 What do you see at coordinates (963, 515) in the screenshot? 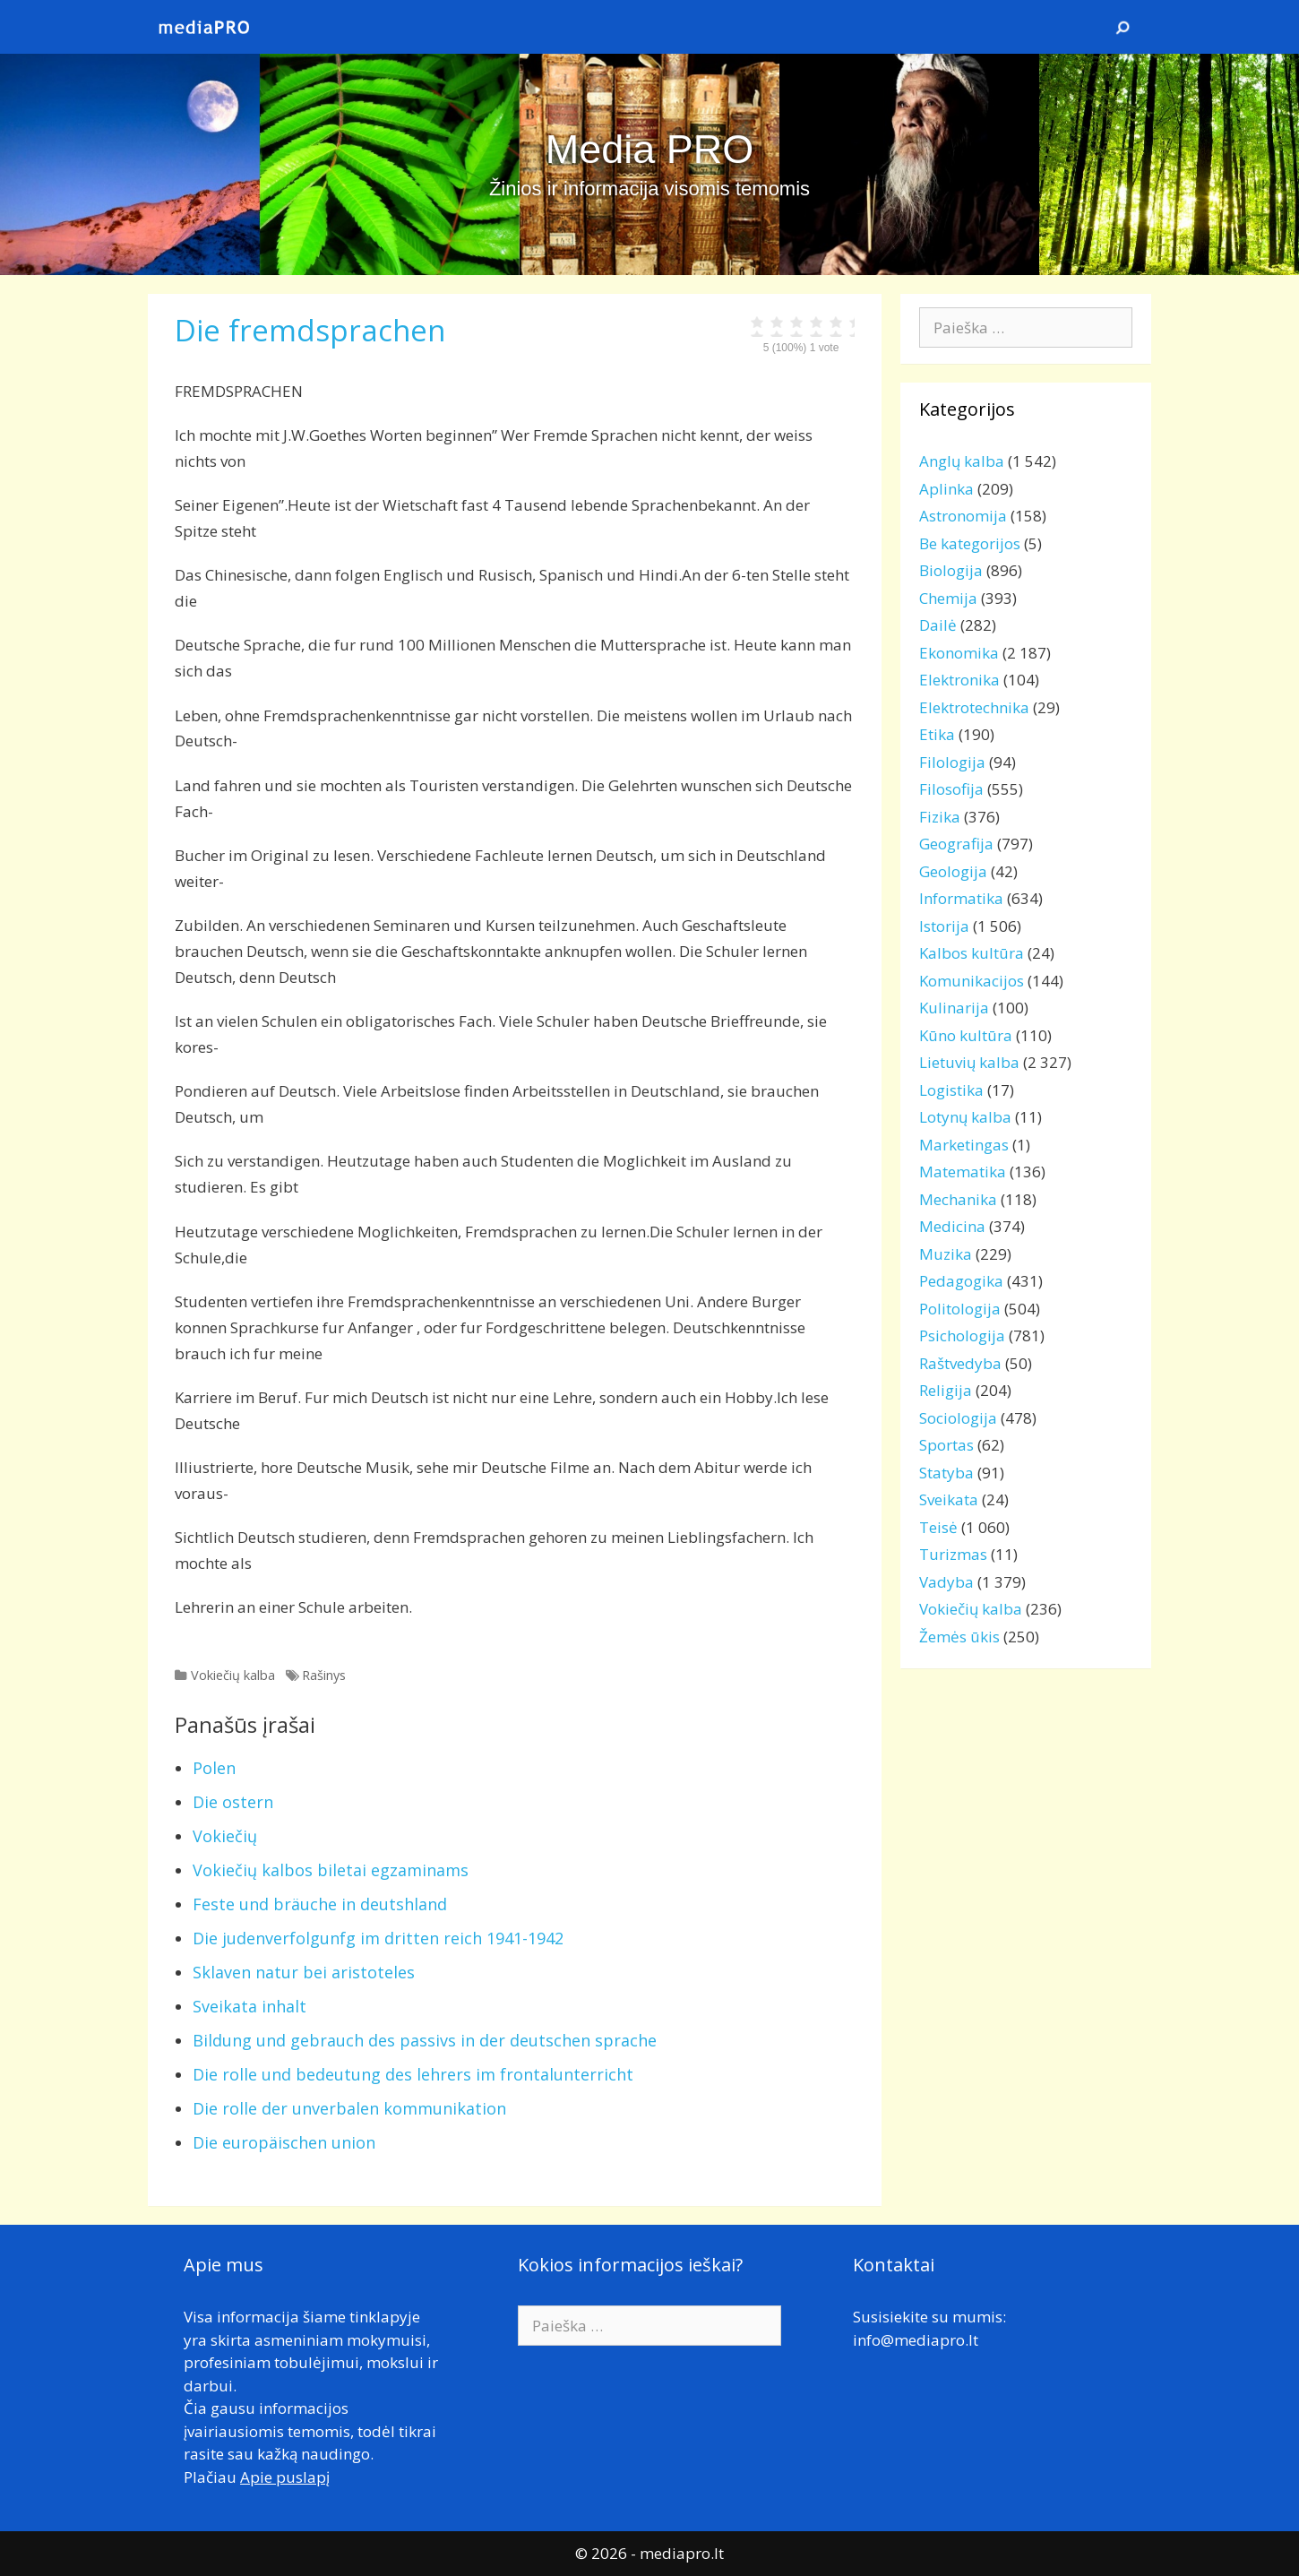
I see `Astronomija` at bounding box center [963, 515].